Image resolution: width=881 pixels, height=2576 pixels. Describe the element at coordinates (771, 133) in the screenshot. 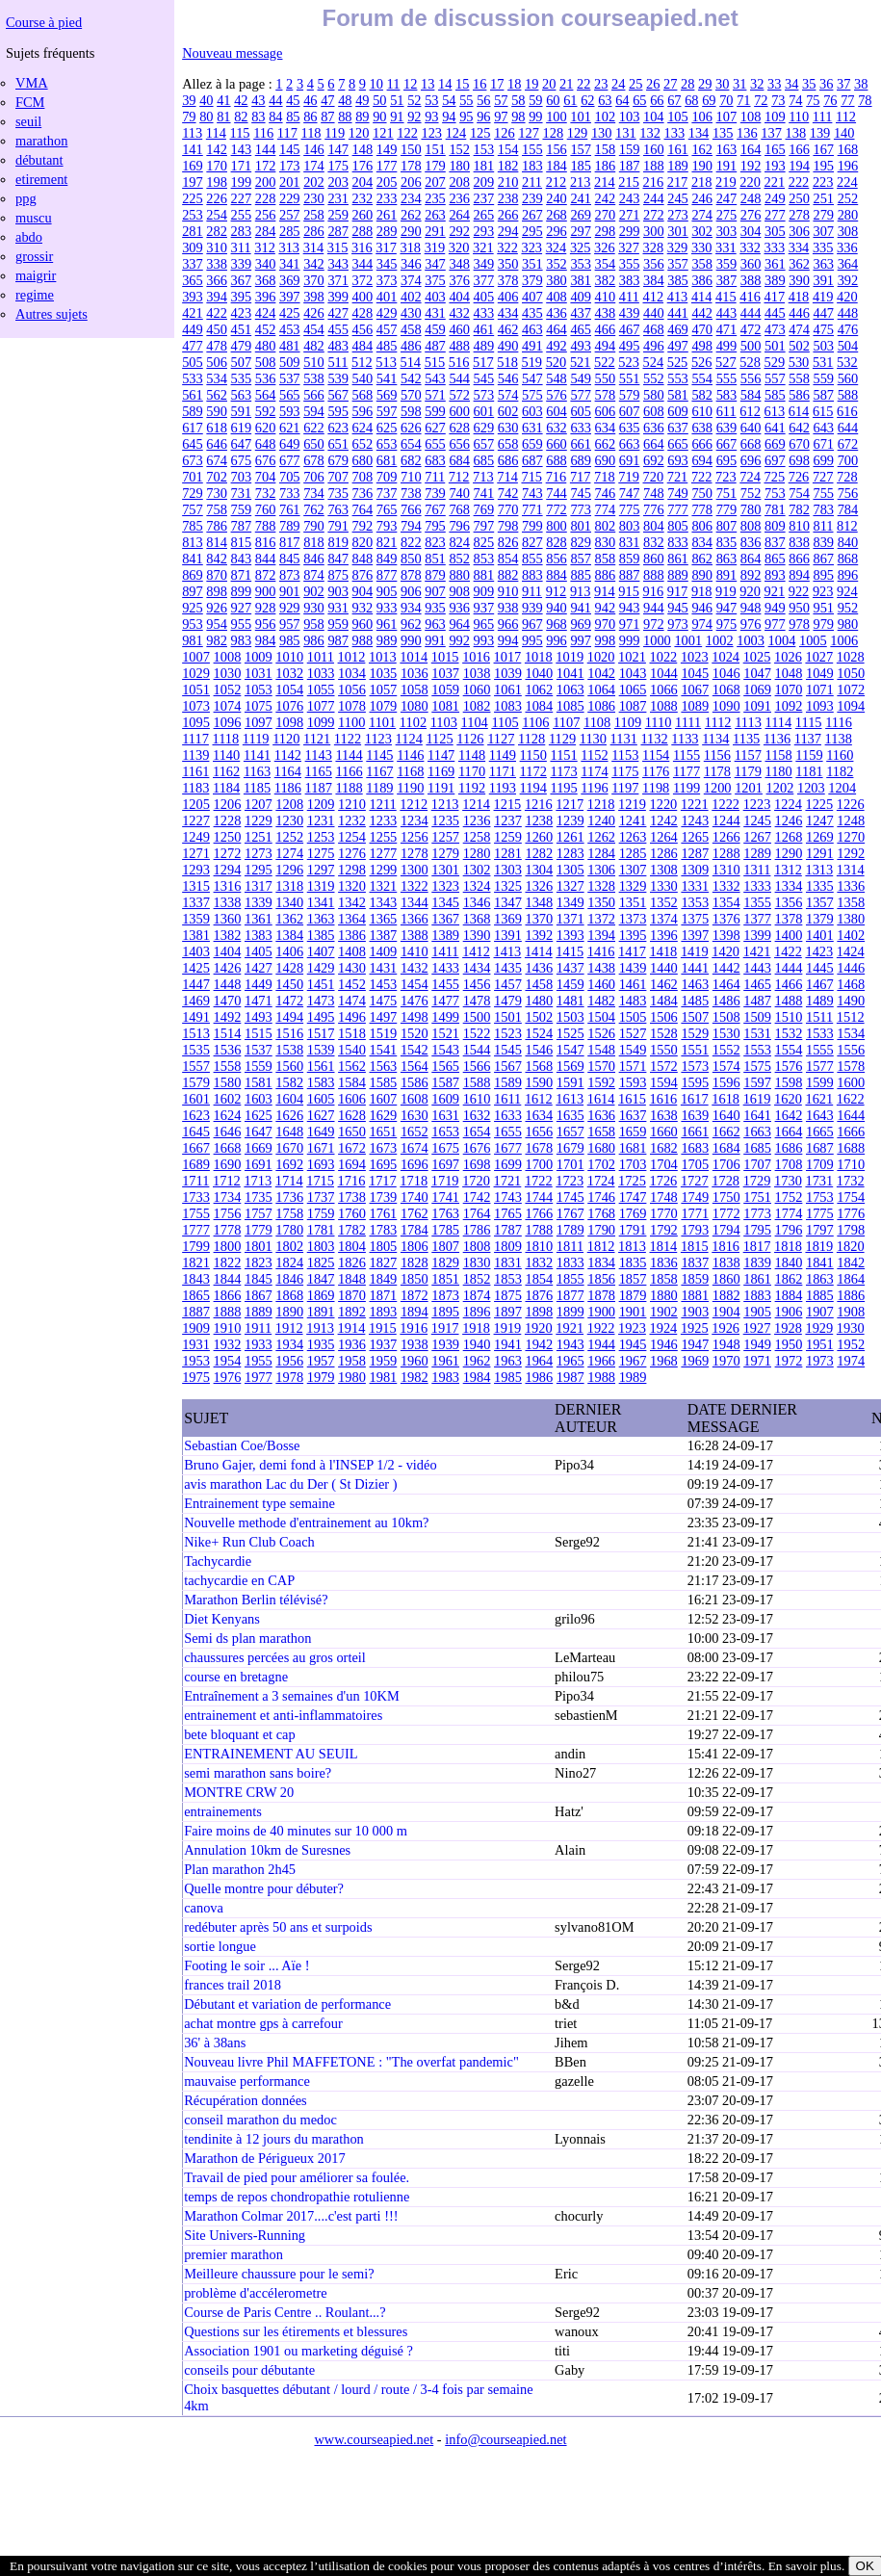

I see `137` at that location.